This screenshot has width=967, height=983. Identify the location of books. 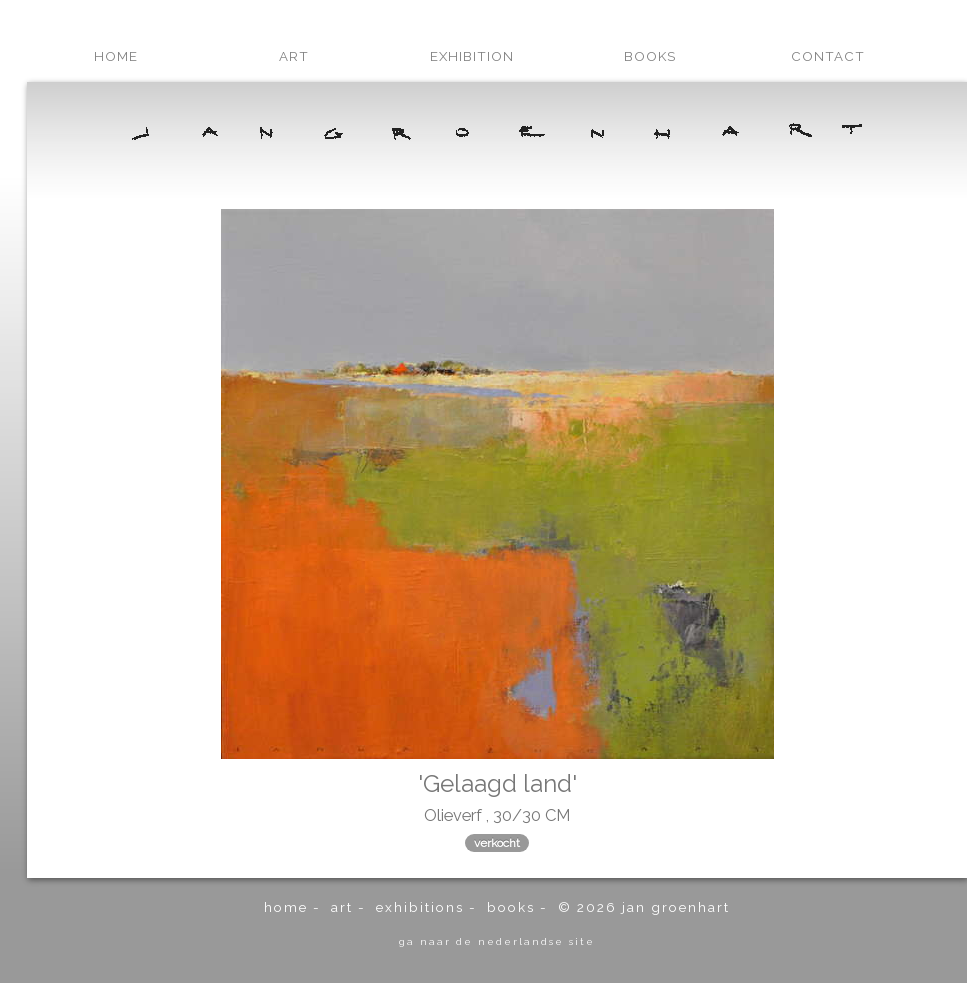
(650, 56).